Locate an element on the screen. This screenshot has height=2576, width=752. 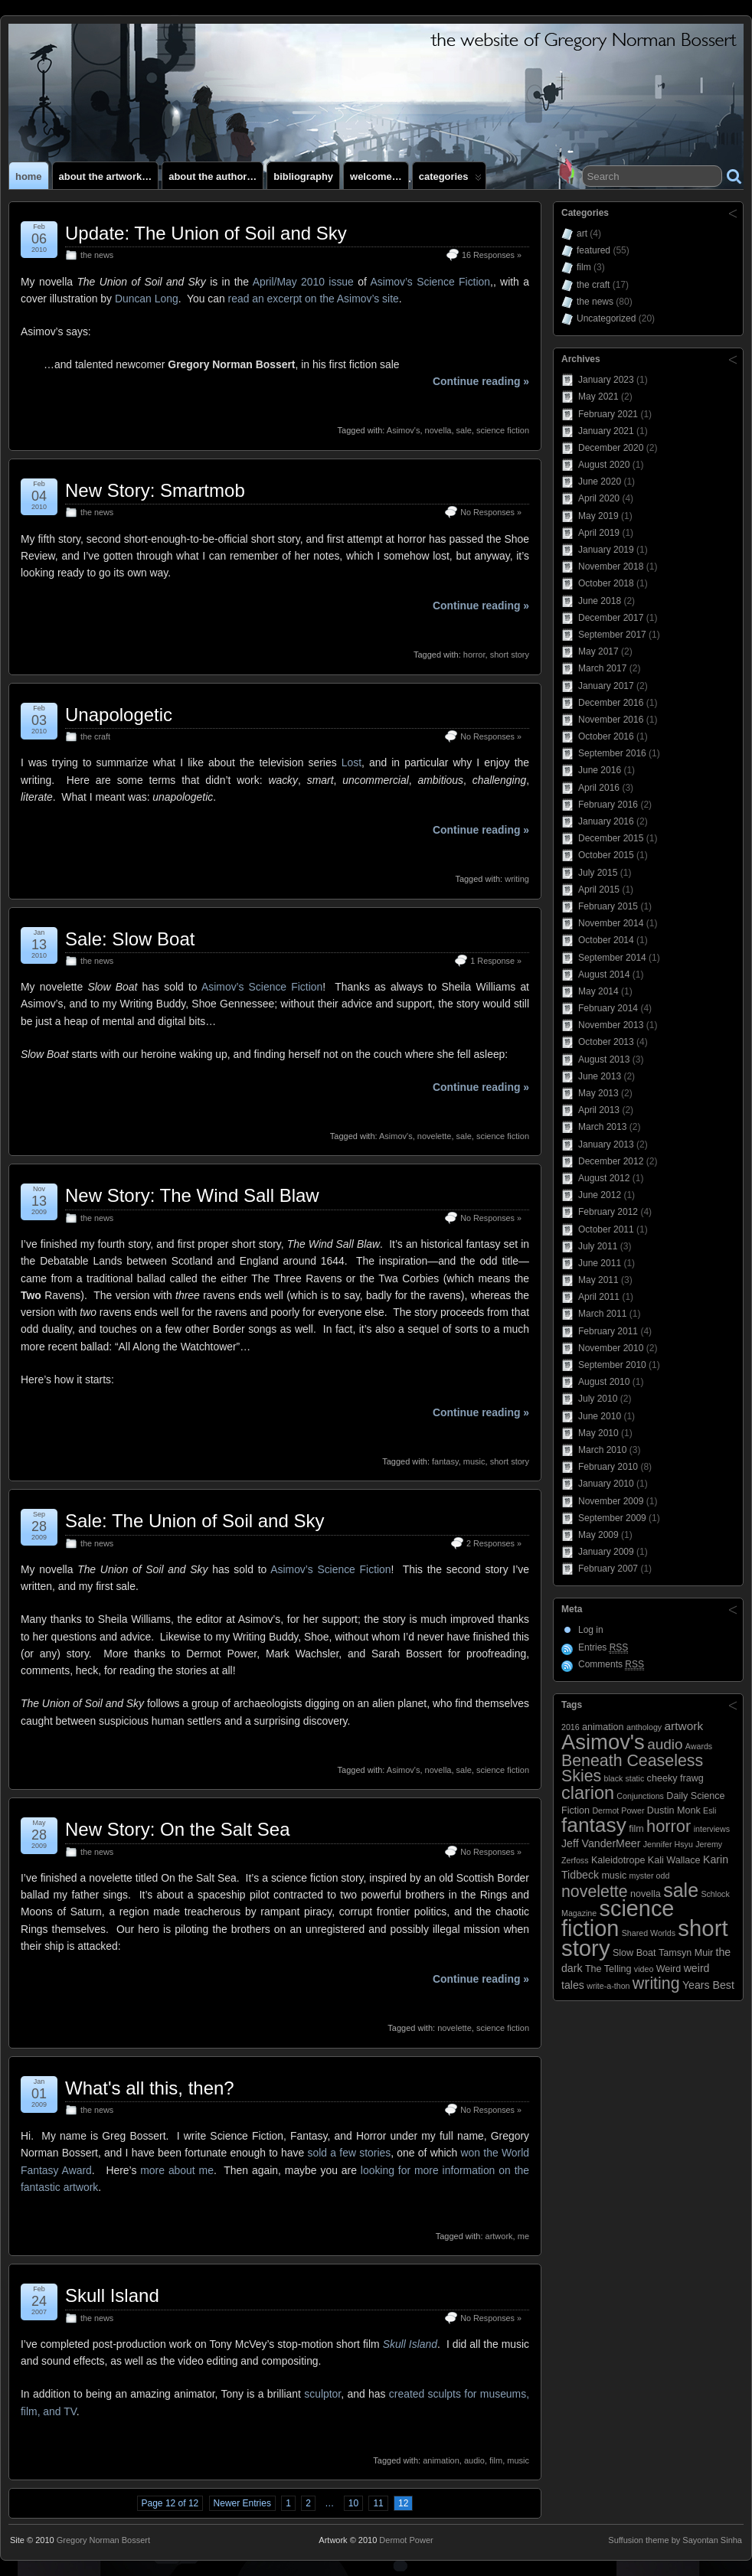
October 2016 is located at coordinates (606, 736).